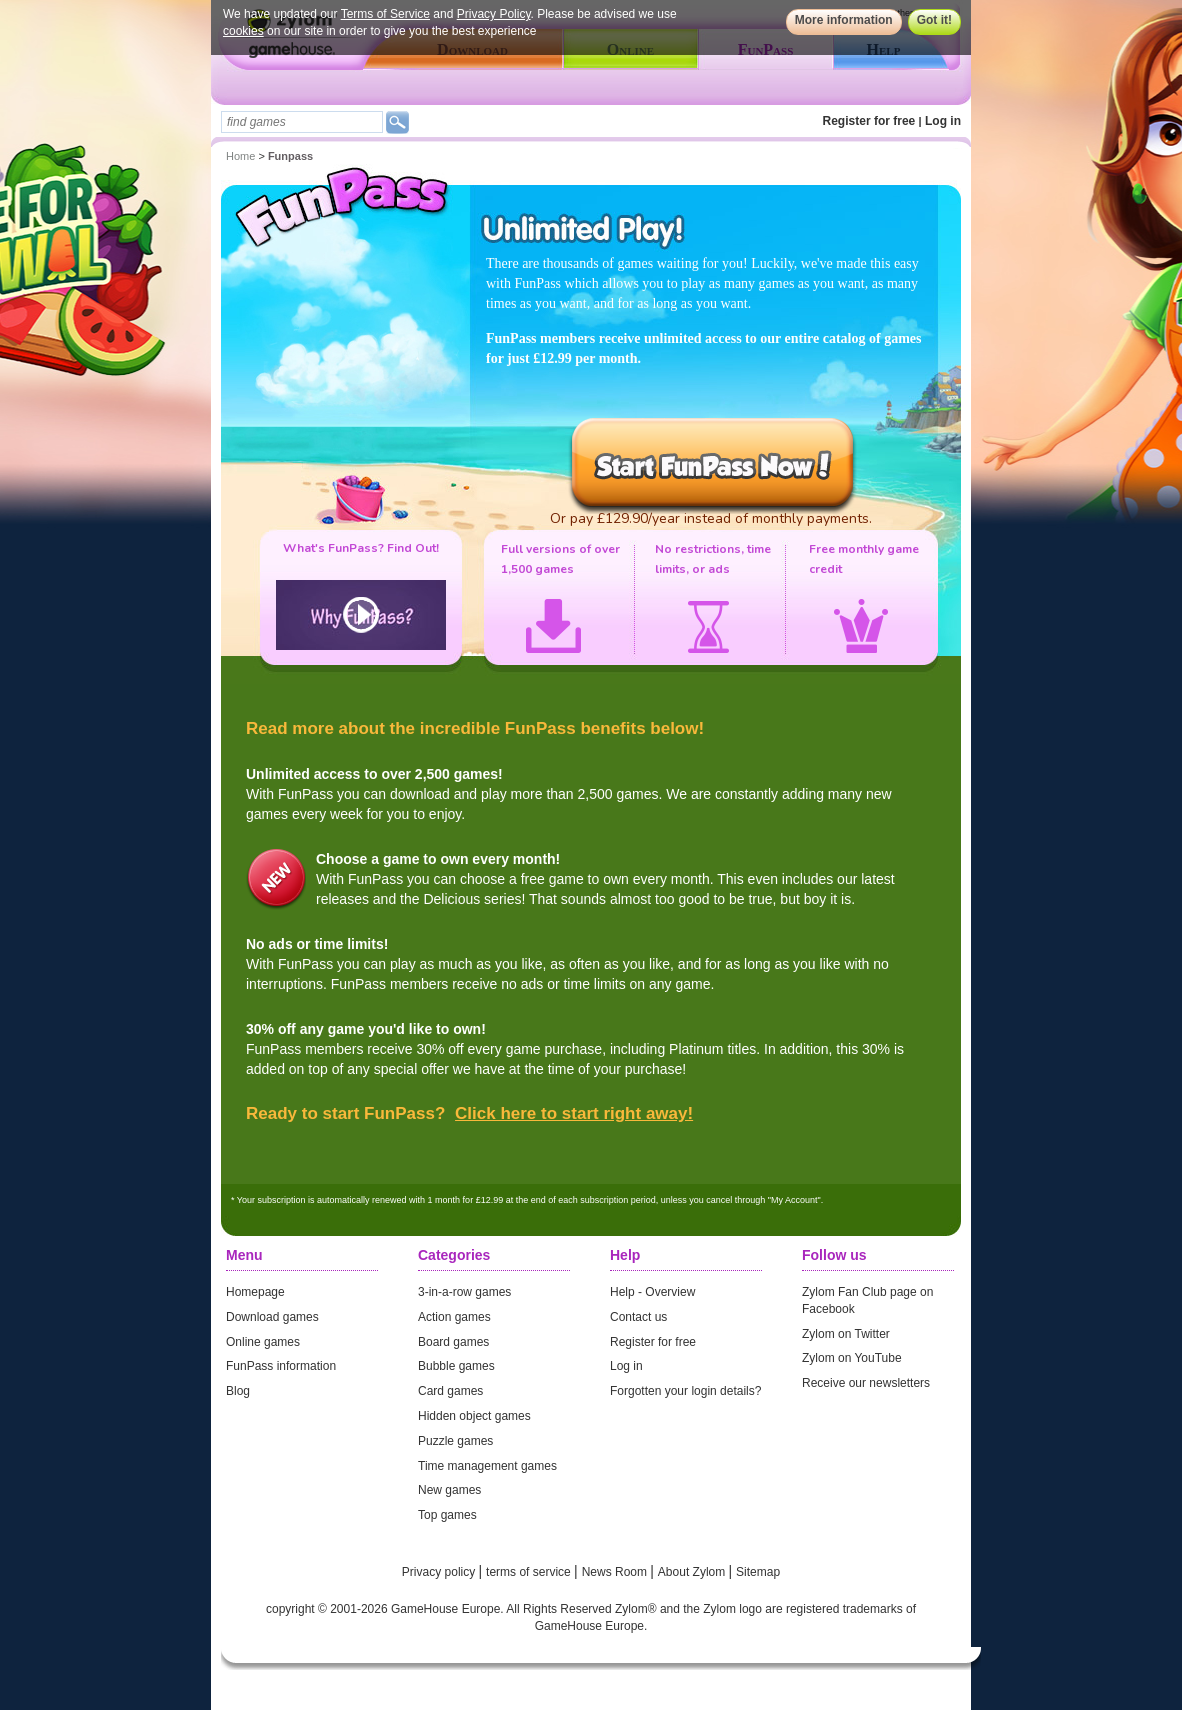 This screenshot has width=1182, height=1710. I want to click on Privacy policy, so click(440, 1572).